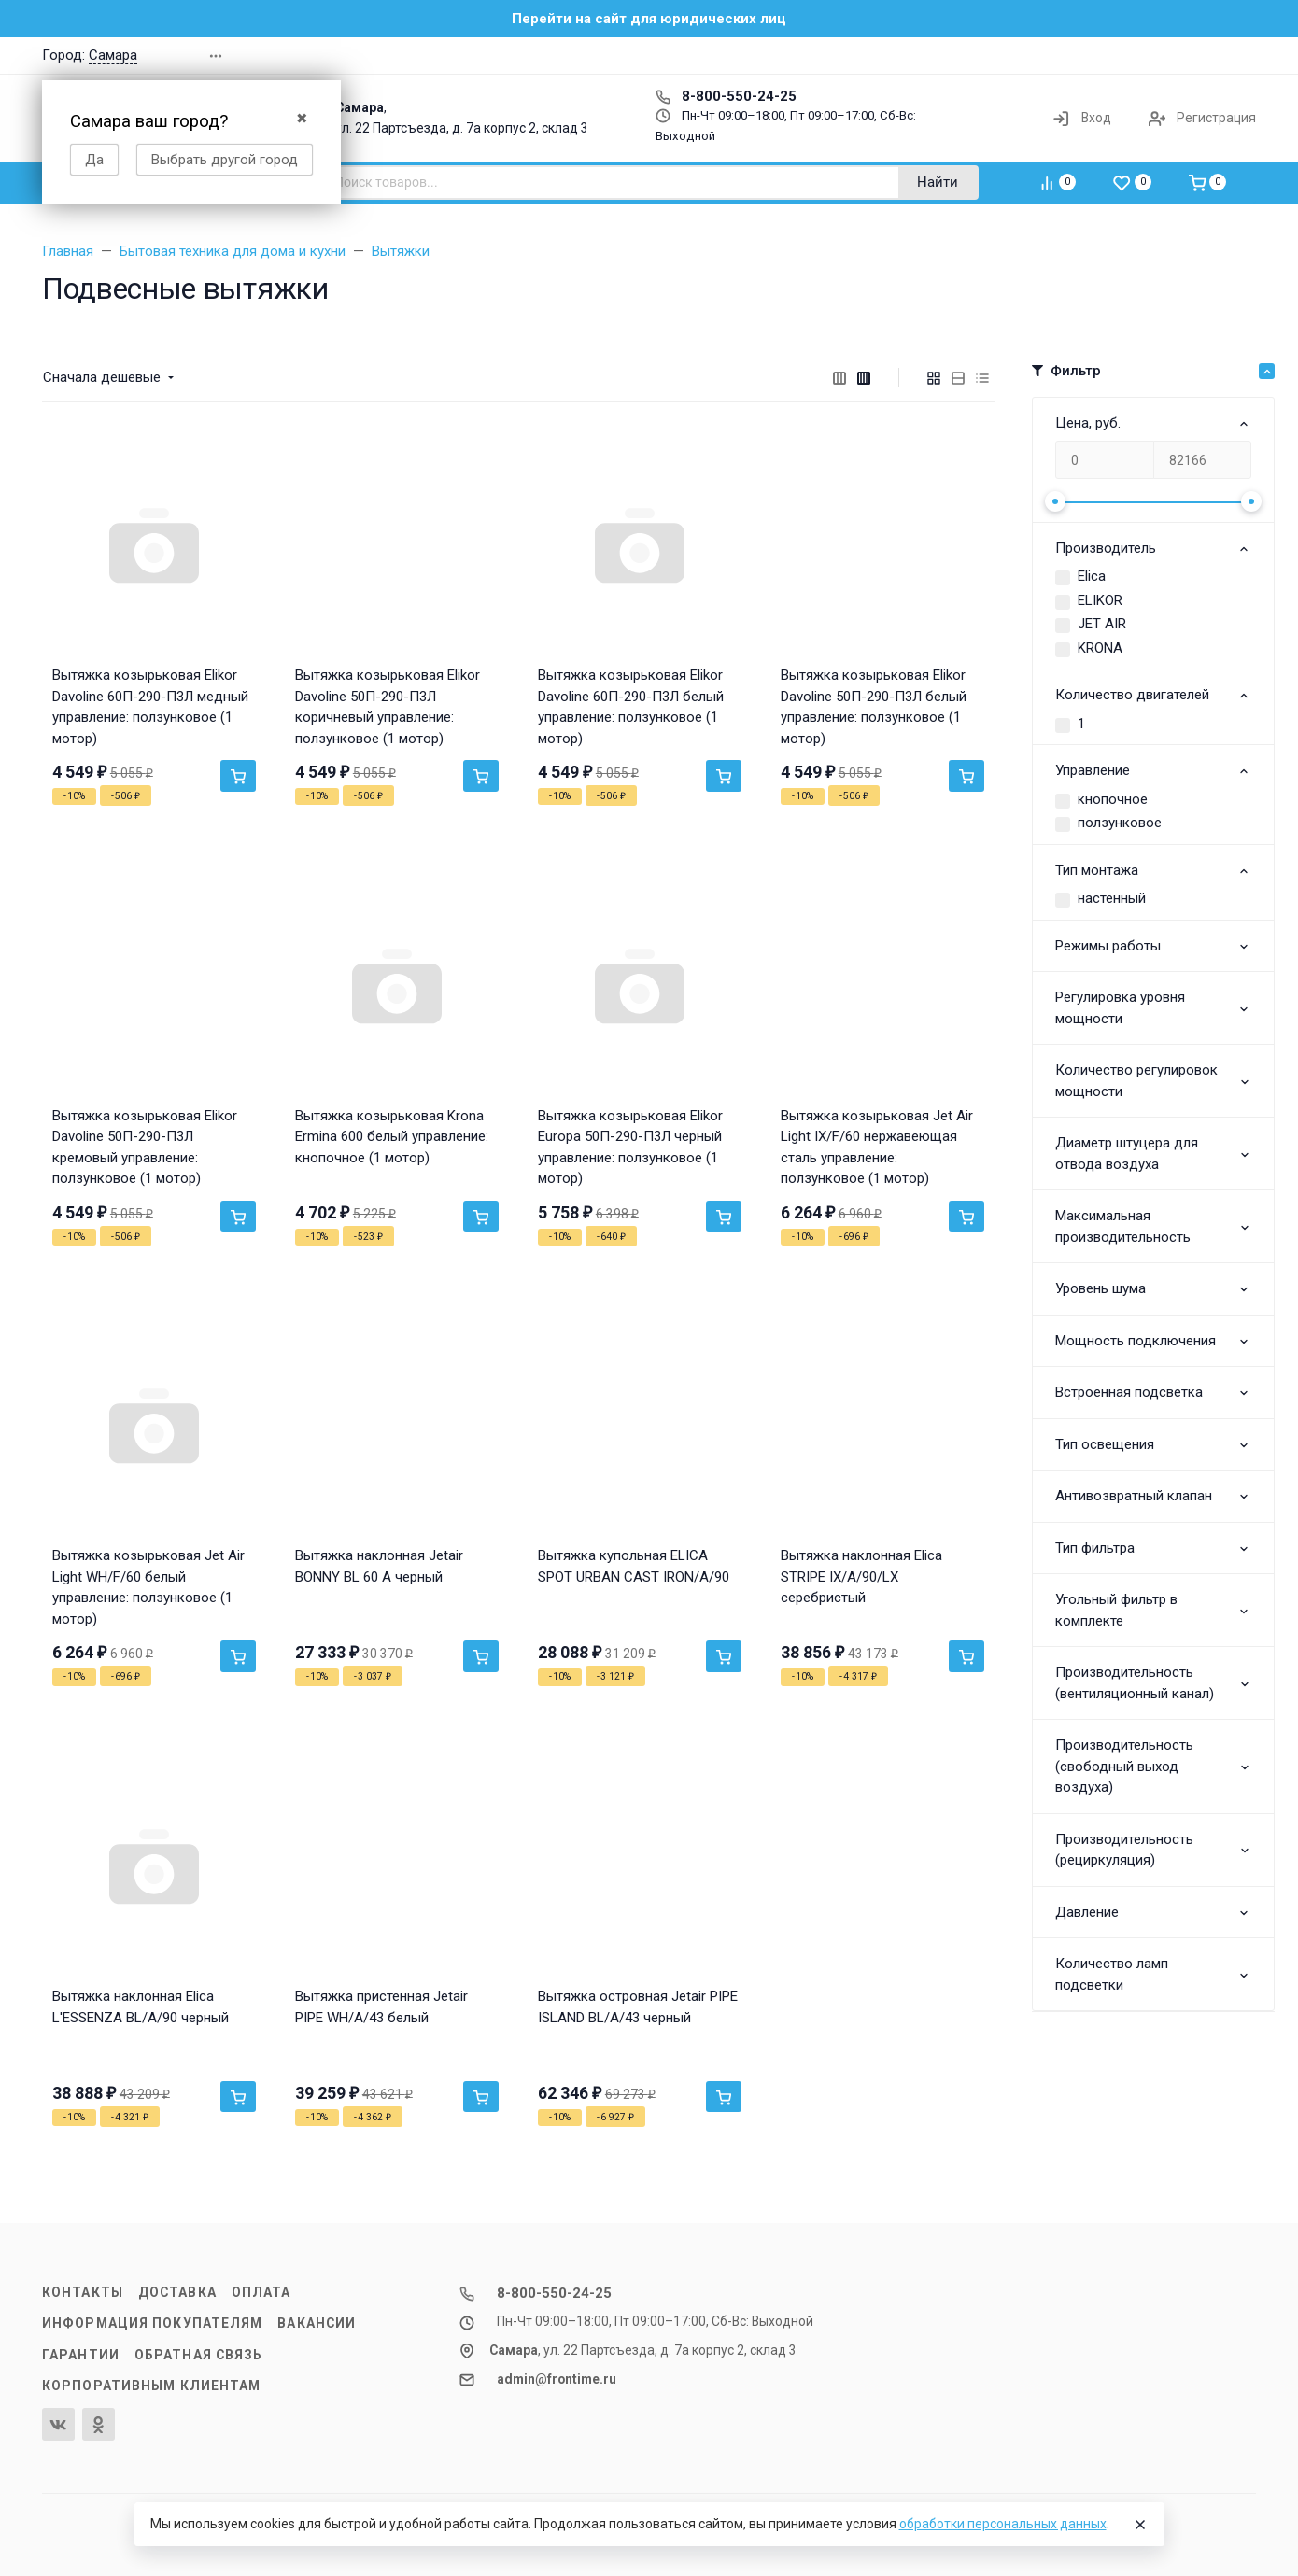 The image size is (1298, 2576). I want to click on Гарантии, so click(81, 2354).